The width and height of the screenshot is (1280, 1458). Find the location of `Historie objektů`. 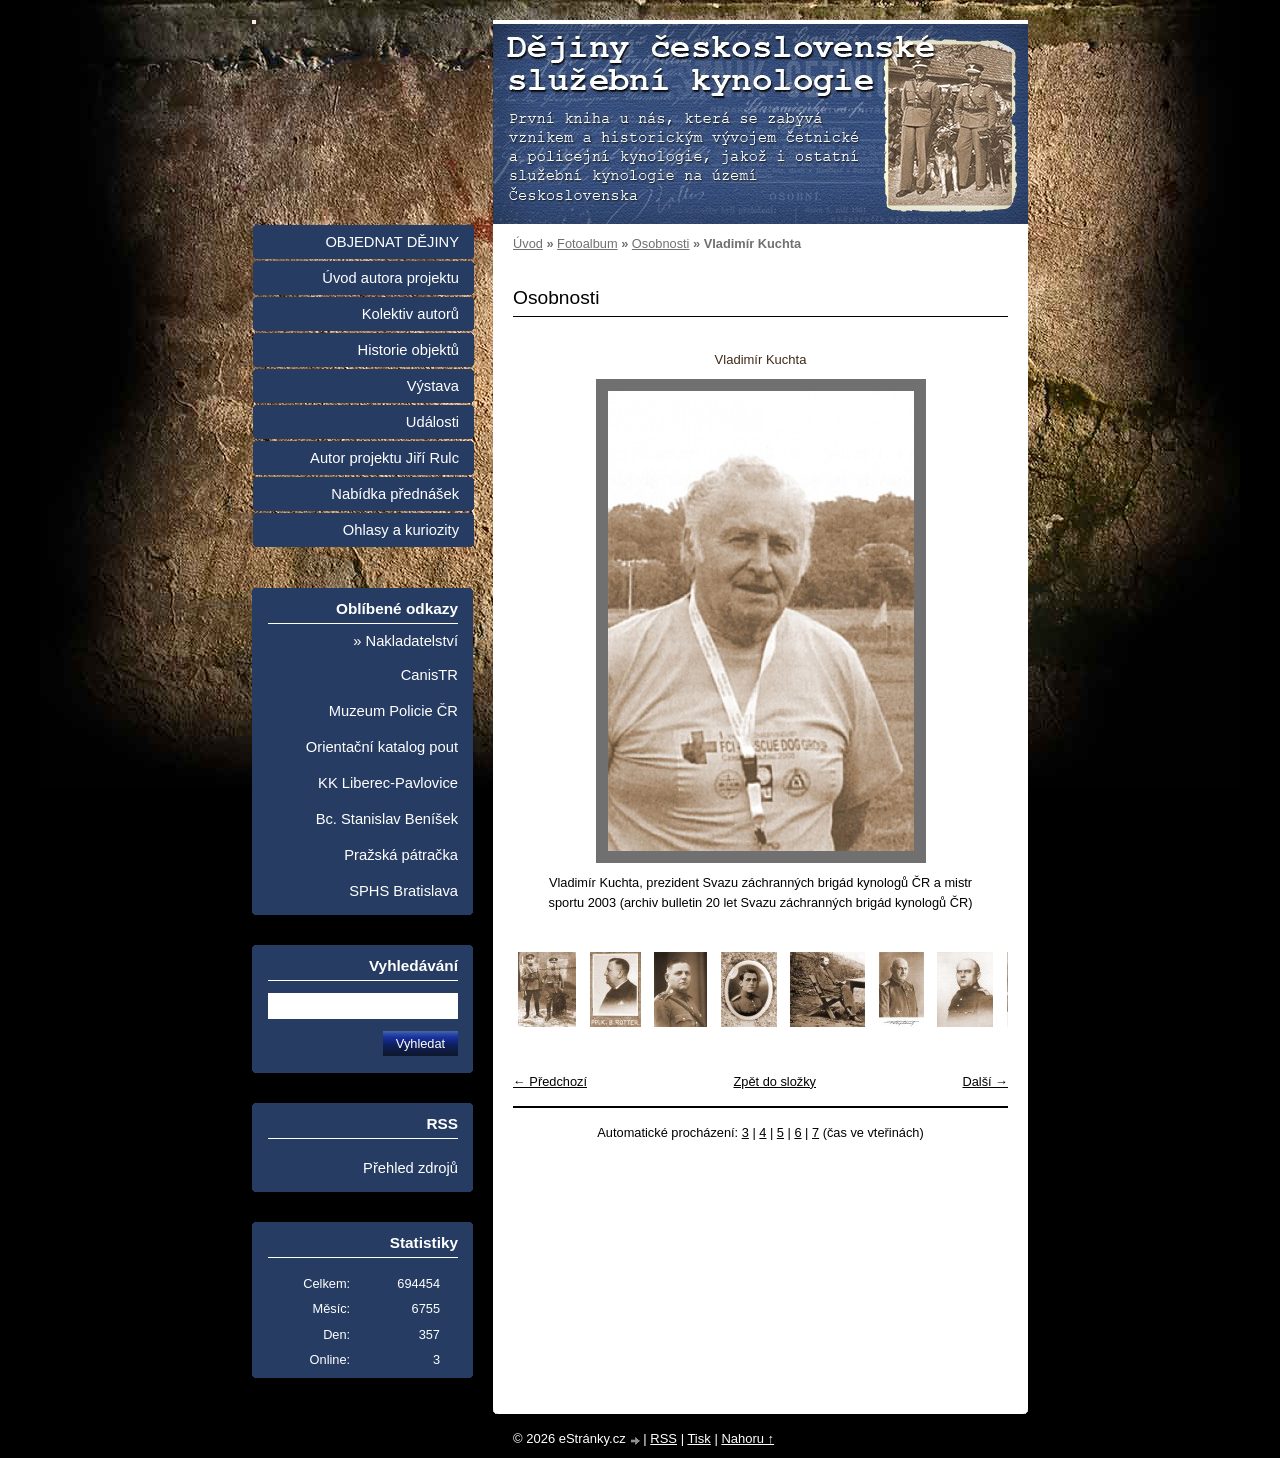

Historie objektů is located at coordinates (408, 350).